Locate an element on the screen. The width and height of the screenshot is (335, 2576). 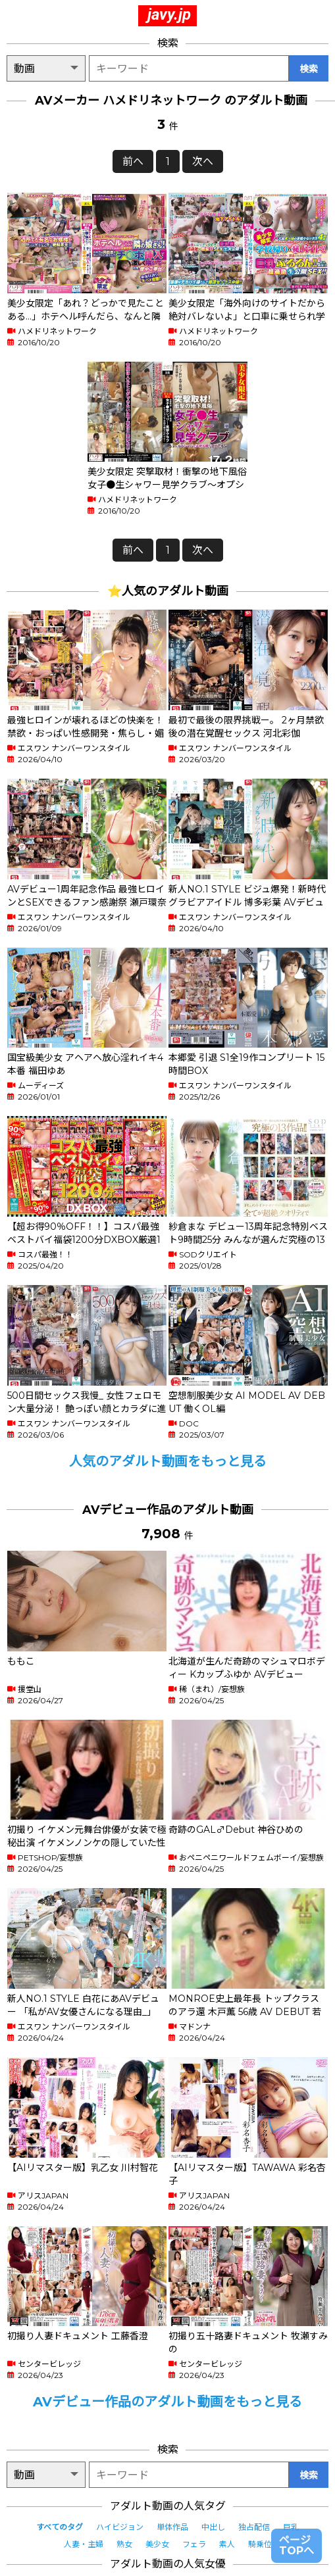
熟女 is located at coordinates (124, 2544).